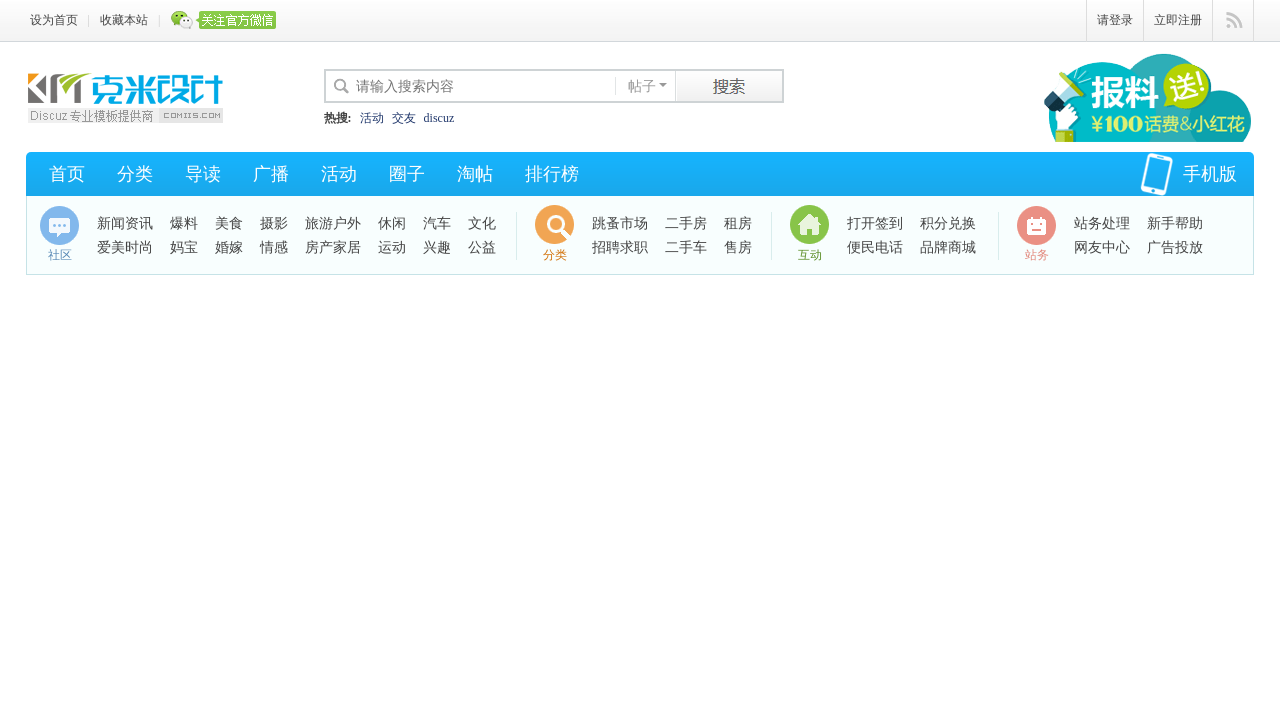 The width and height of the screenshot is (1280, 720). I want to click on 情感, so click(274, 247).